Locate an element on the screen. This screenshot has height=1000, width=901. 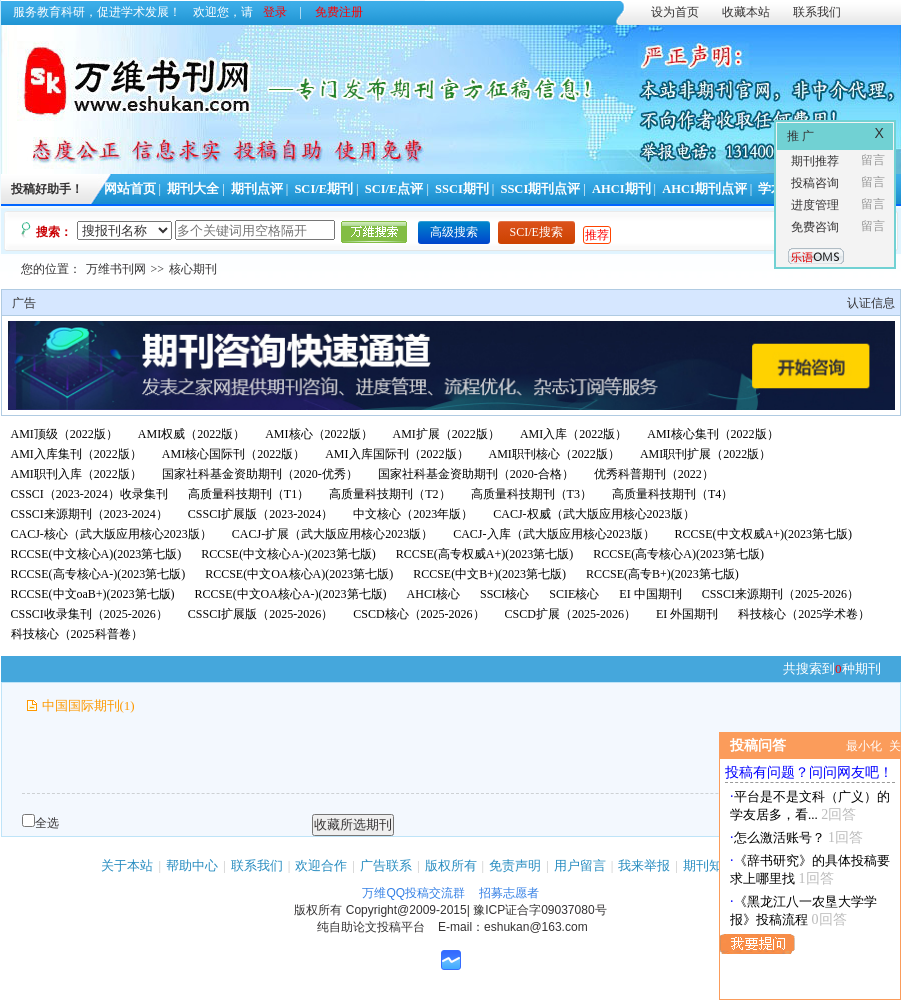
期刊大全 is located at coordinates (193, 189).